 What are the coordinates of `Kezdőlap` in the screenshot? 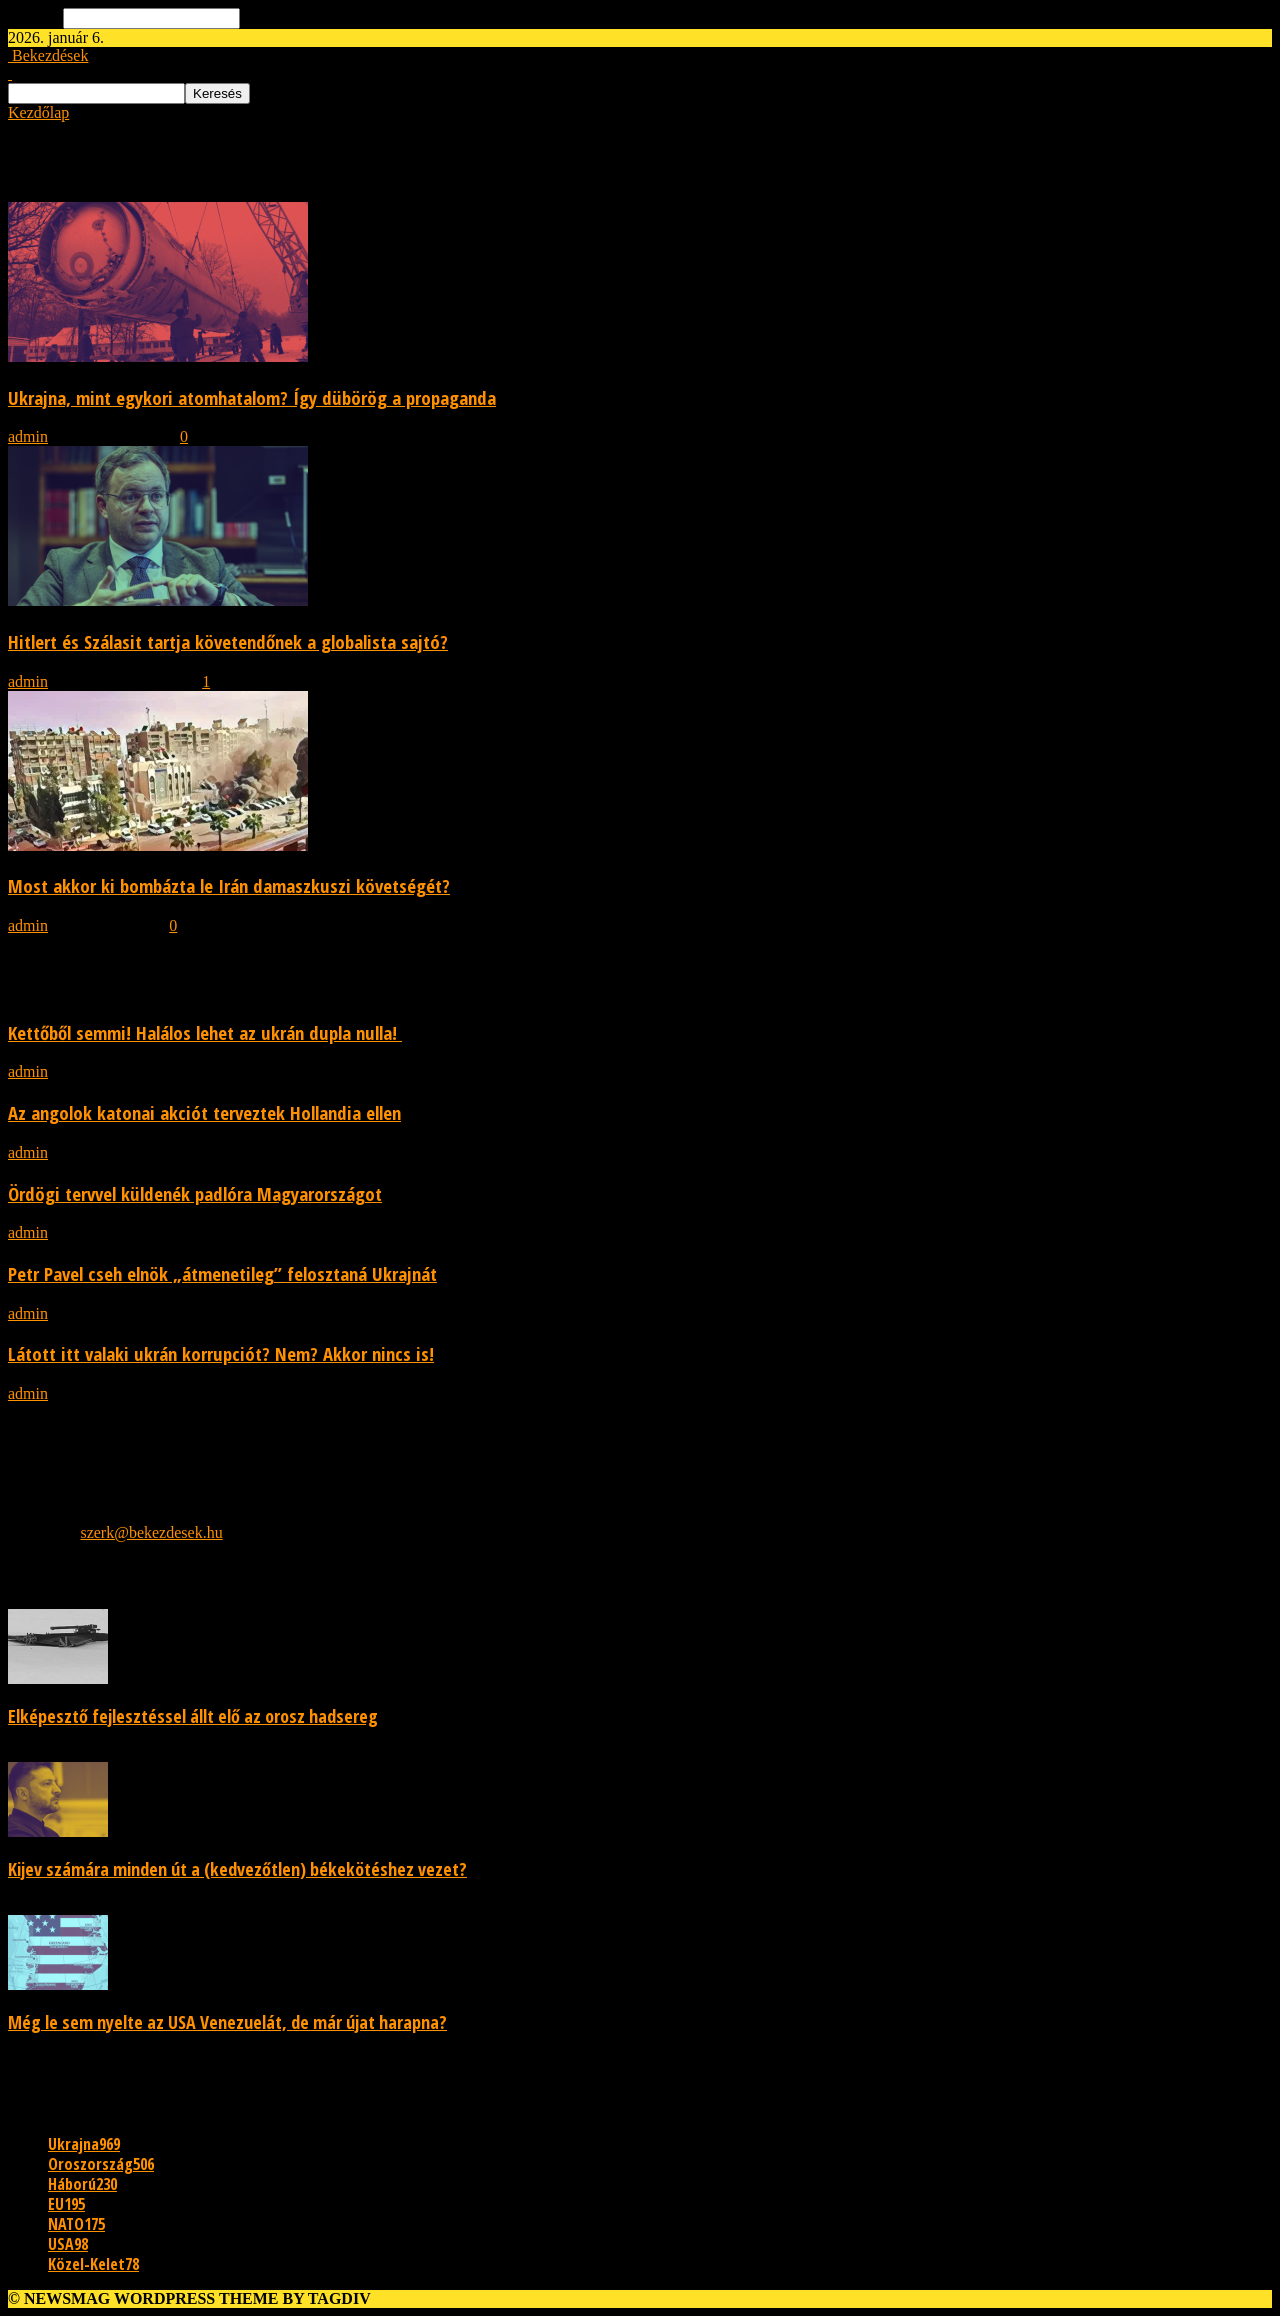 It's located at (38, 112).